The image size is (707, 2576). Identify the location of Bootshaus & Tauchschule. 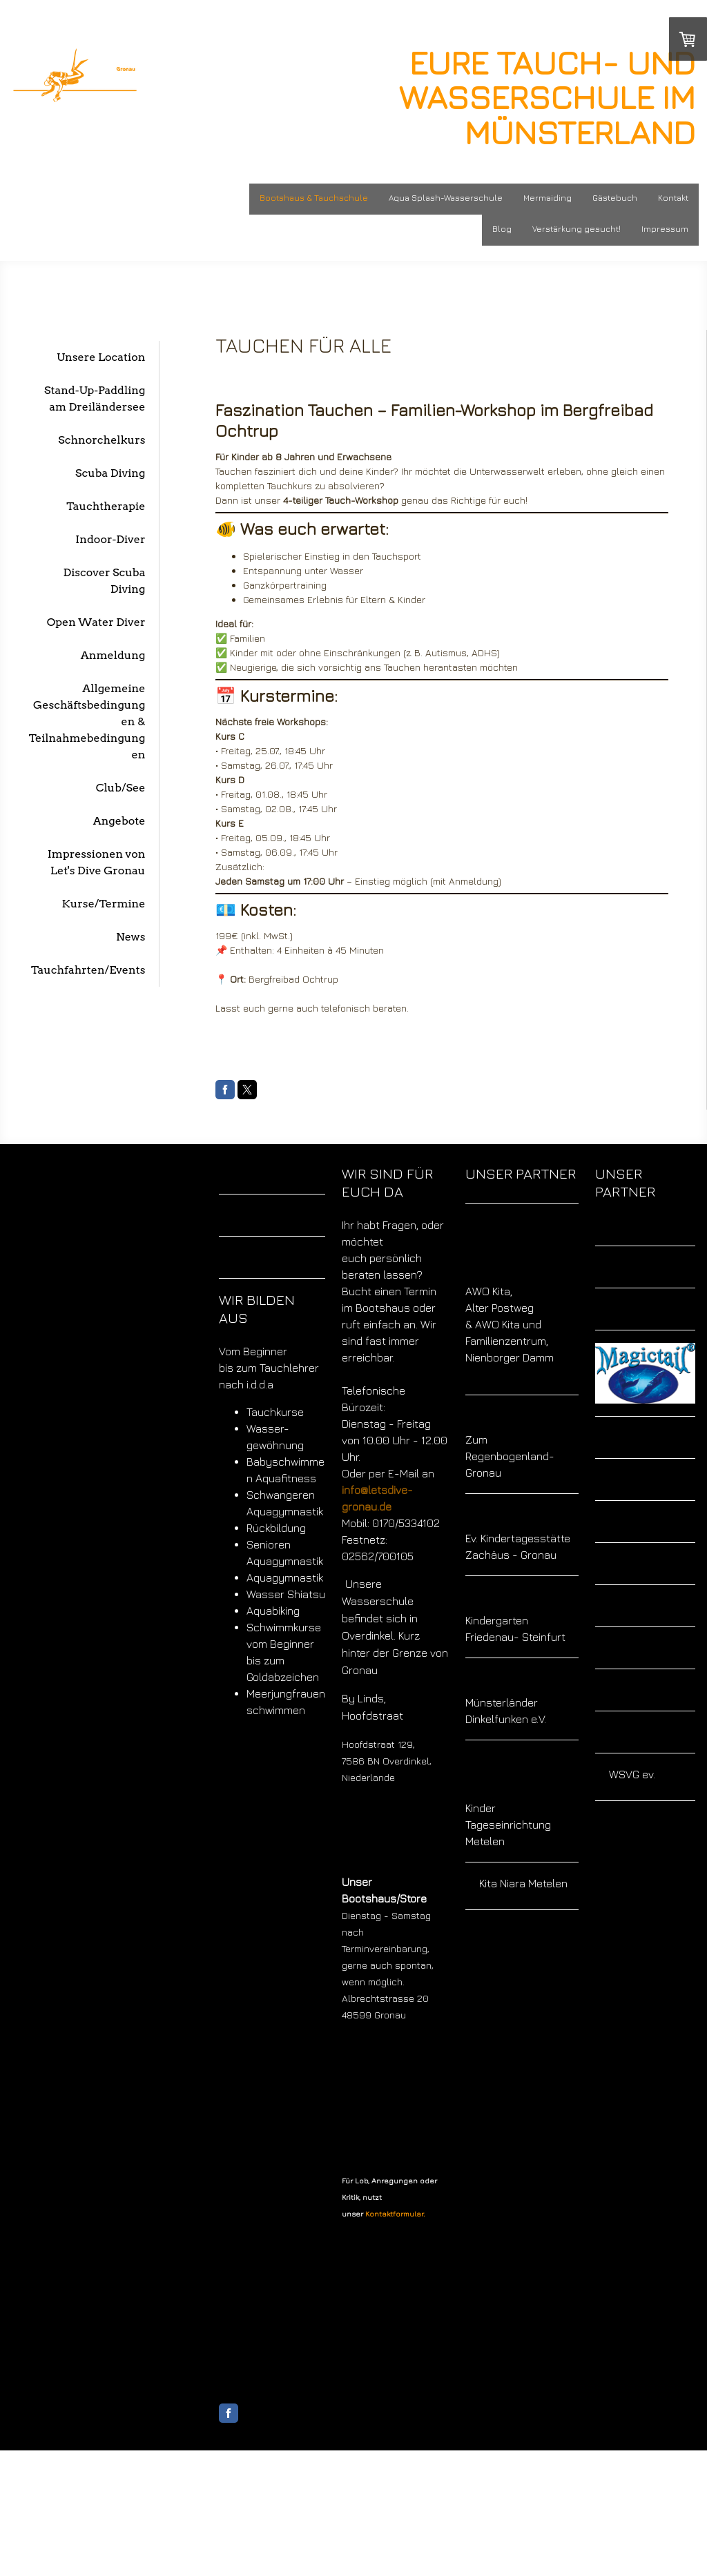
(314, 198).